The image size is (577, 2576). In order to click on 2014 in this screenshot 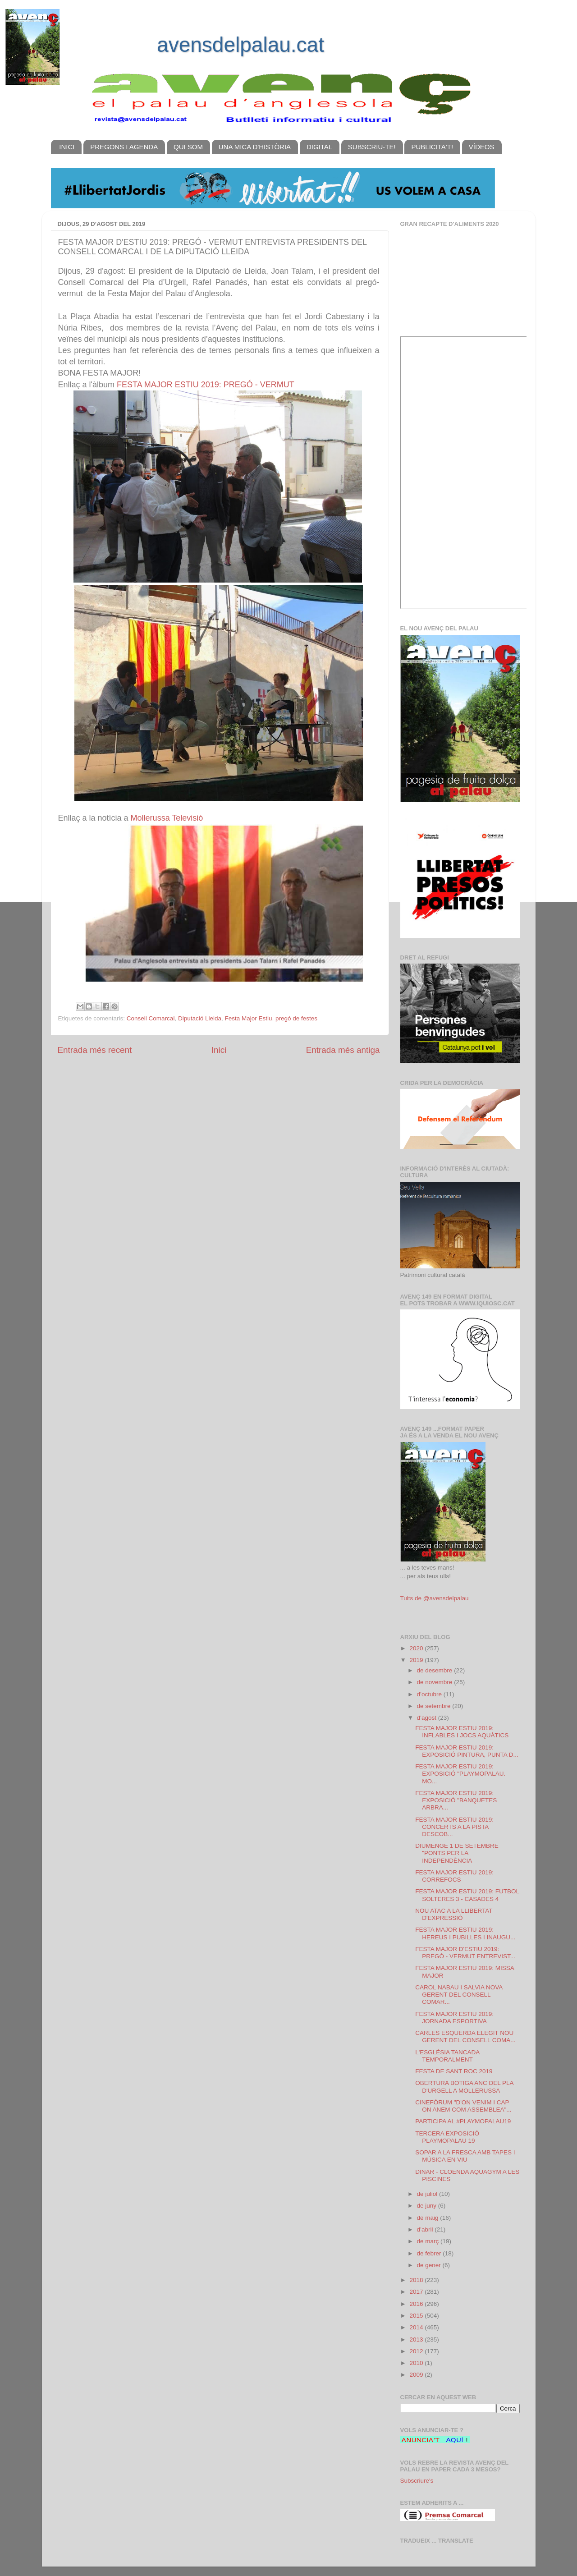, I will do `click(417, 2327)`.